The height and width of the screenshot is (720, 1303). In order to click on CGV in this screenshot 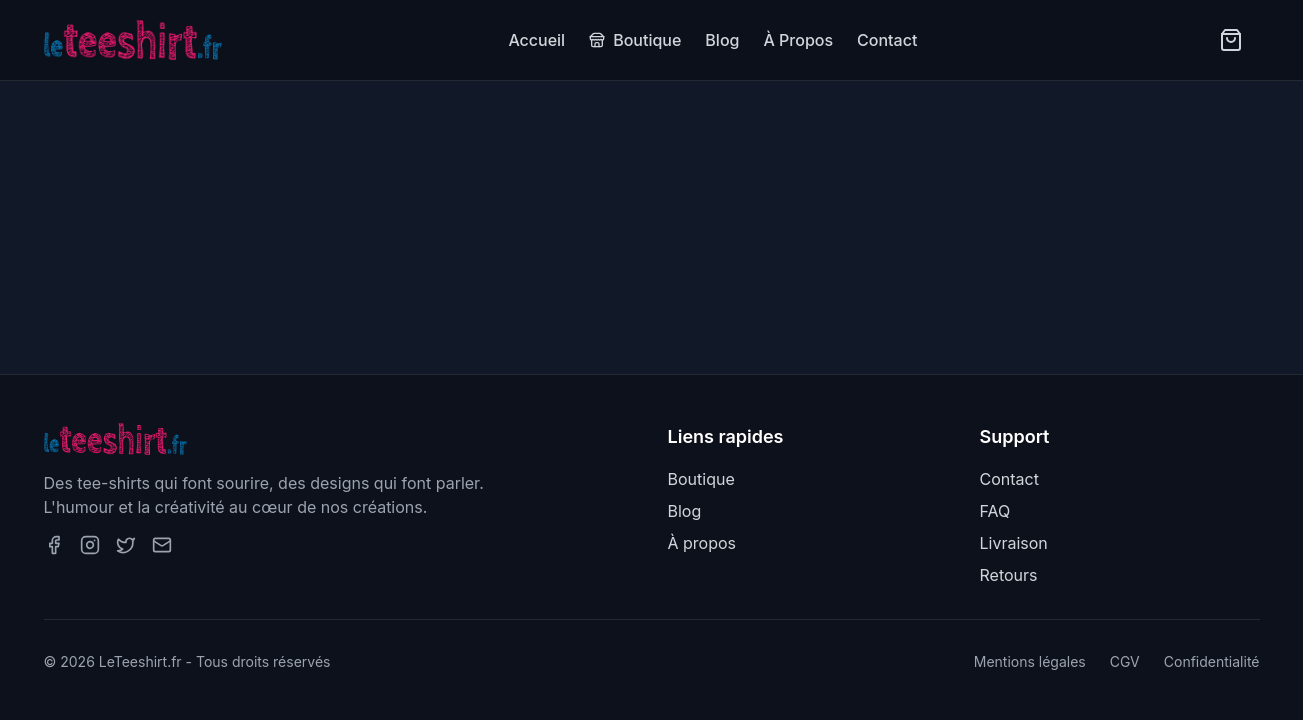, I will do `click(1125, 661)`.